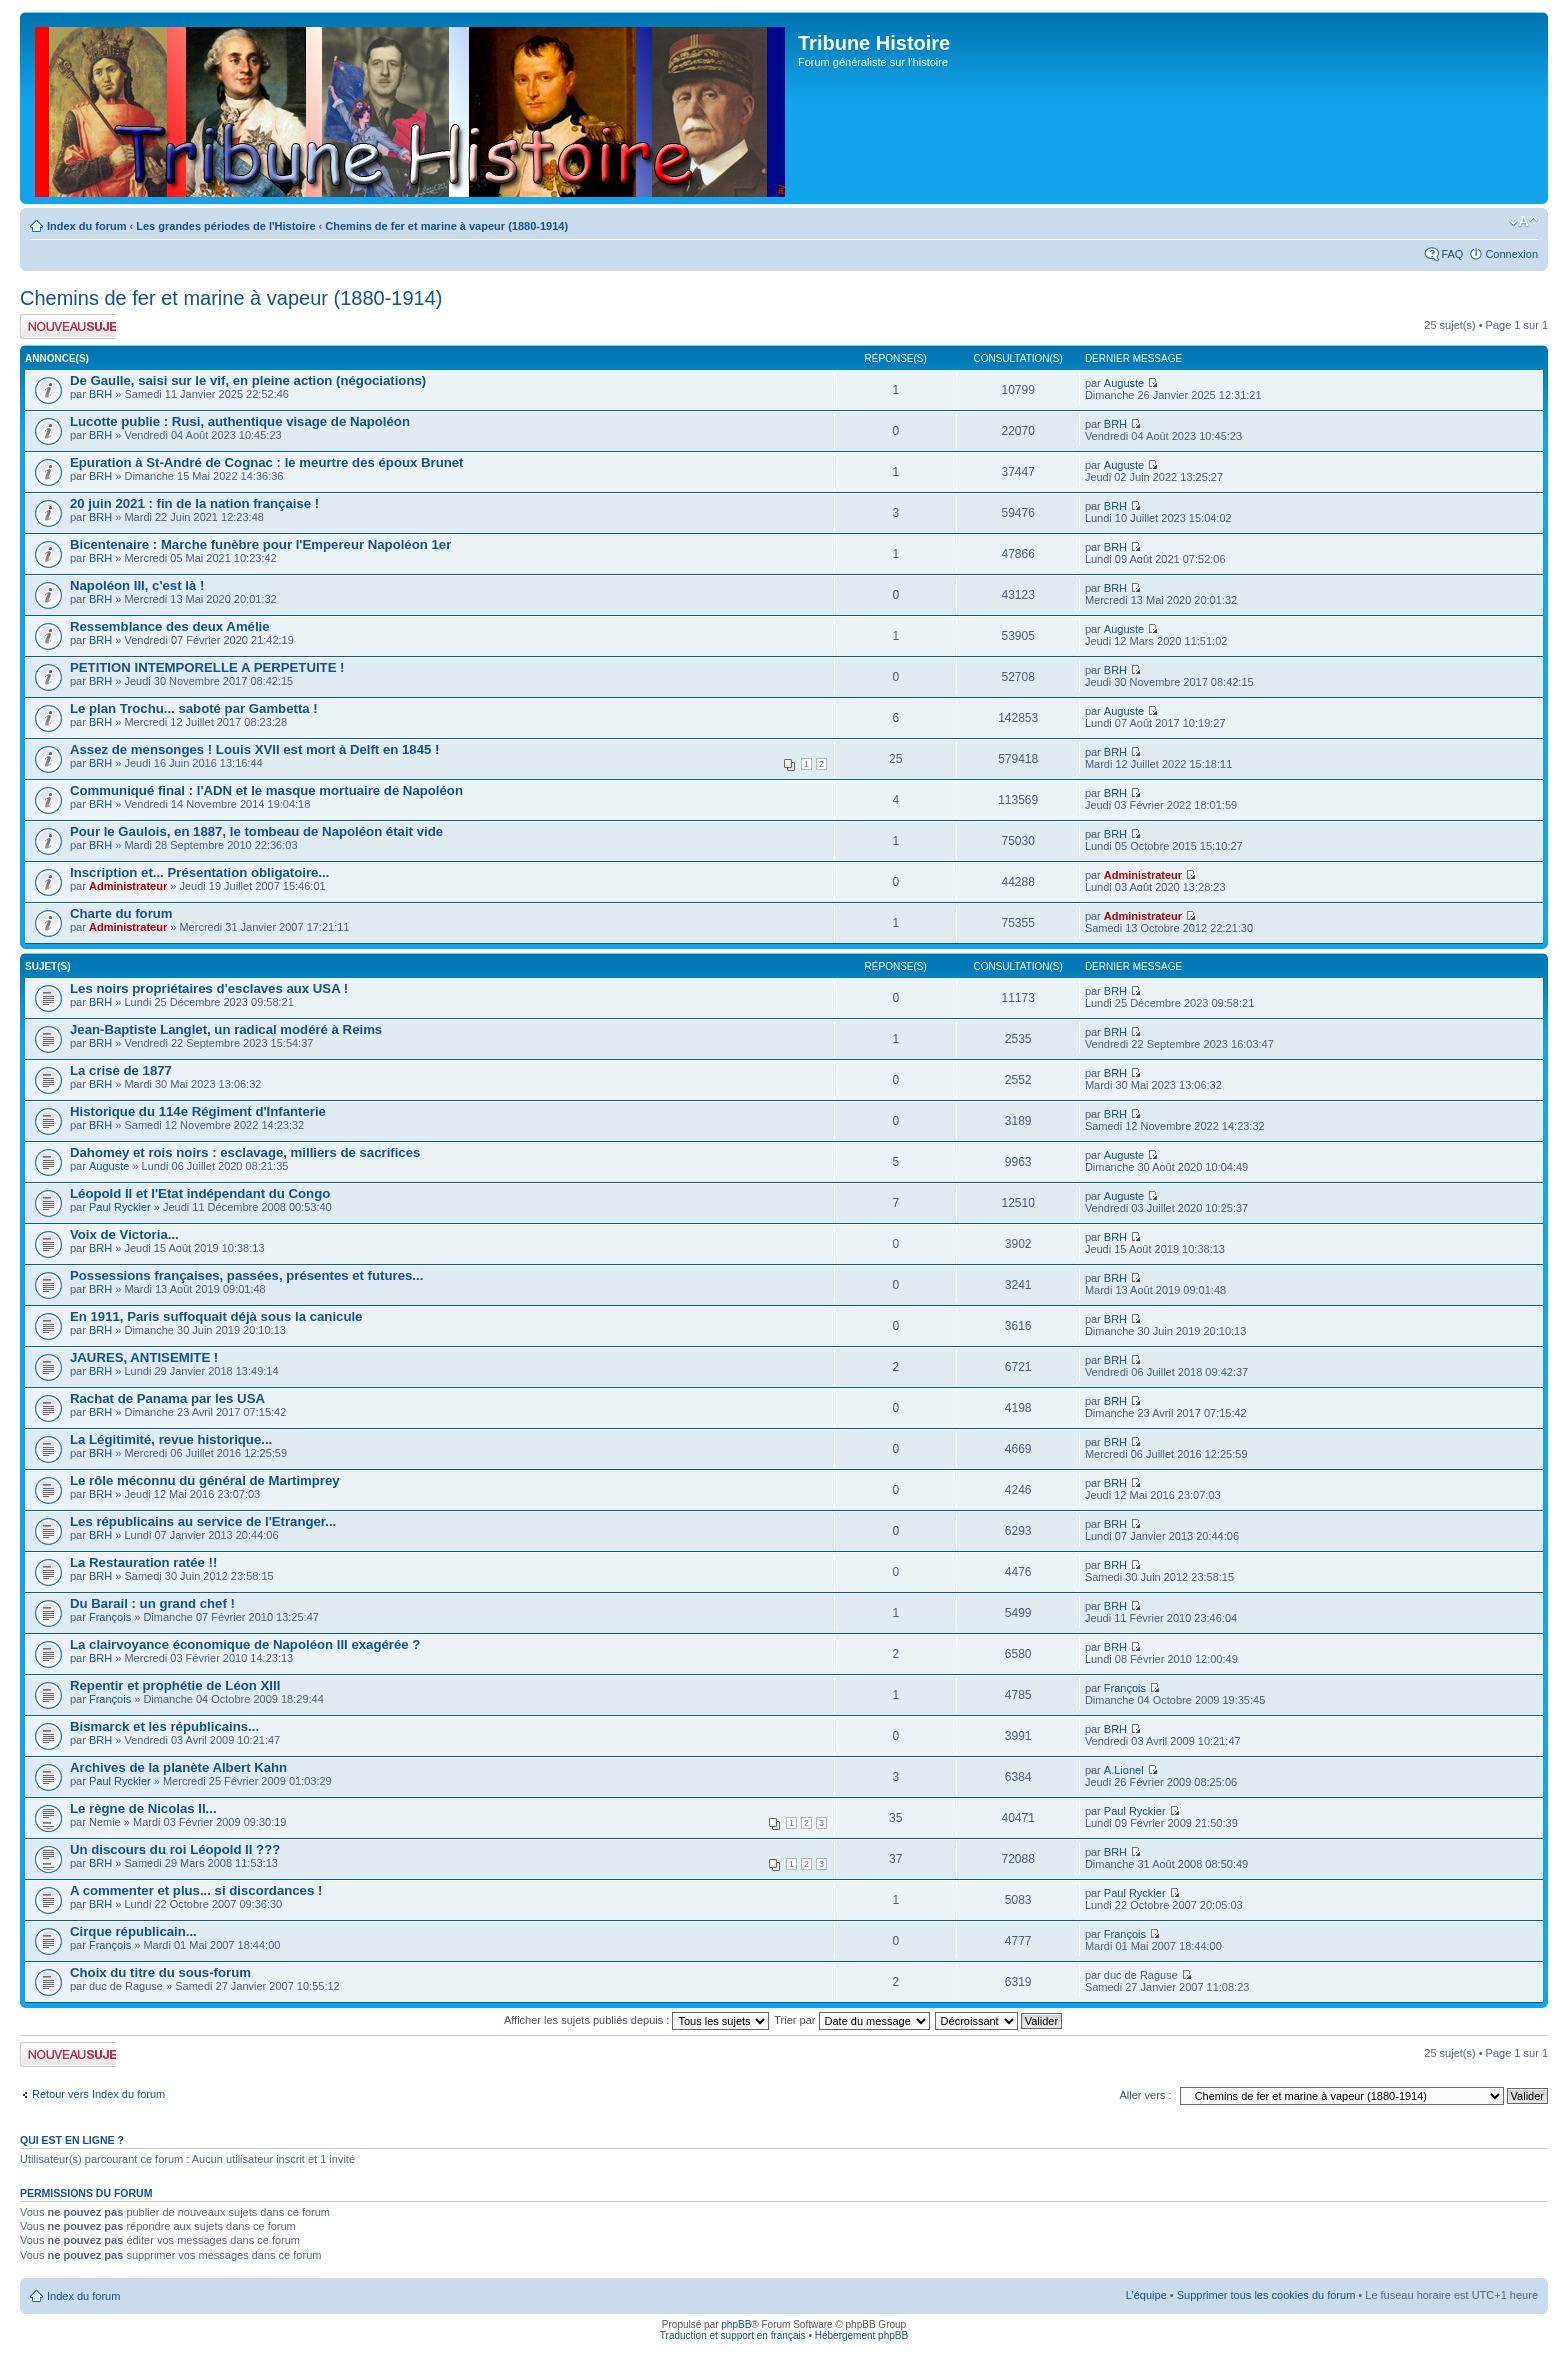 This screenshot has width=1568, height=2358. I want to click on Afficher les sujets publiés depuis :, so click(637, 2020).